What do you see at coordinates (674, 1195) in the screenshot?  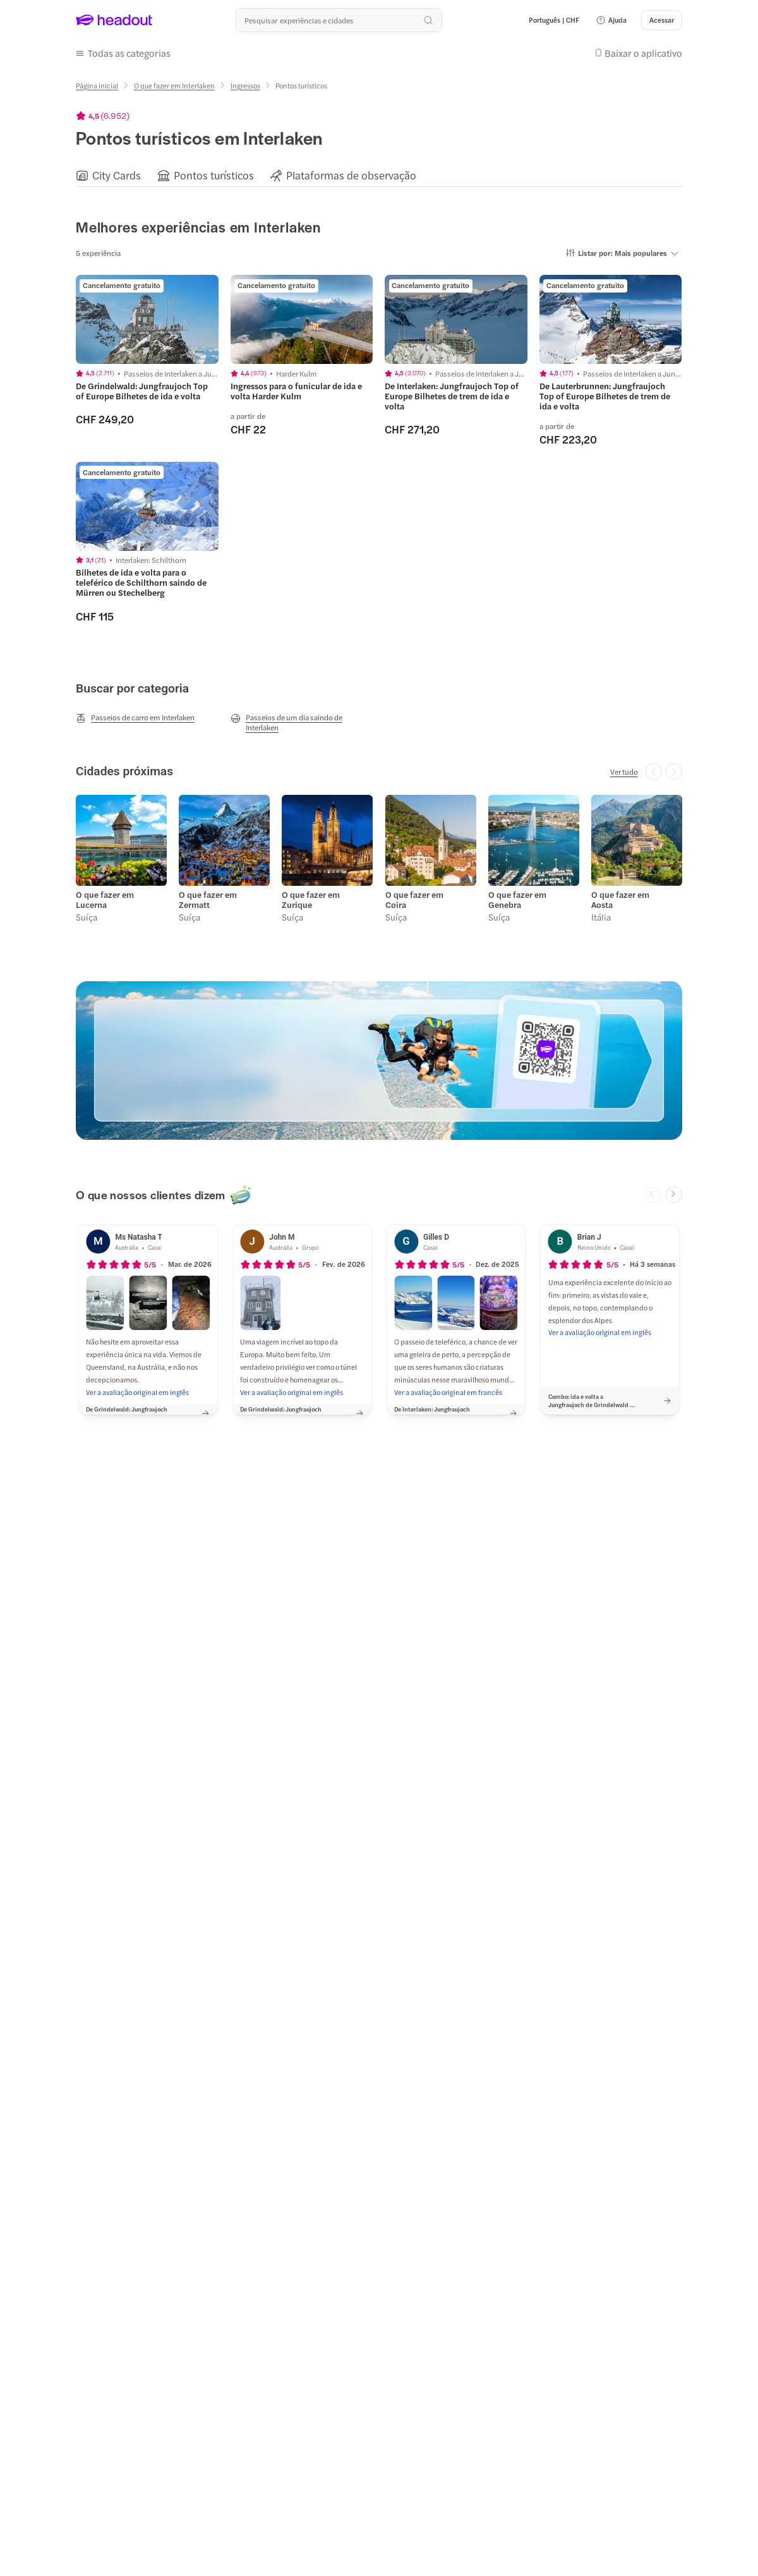 I see `[Next slide]` at bounding box center [674, 1195].